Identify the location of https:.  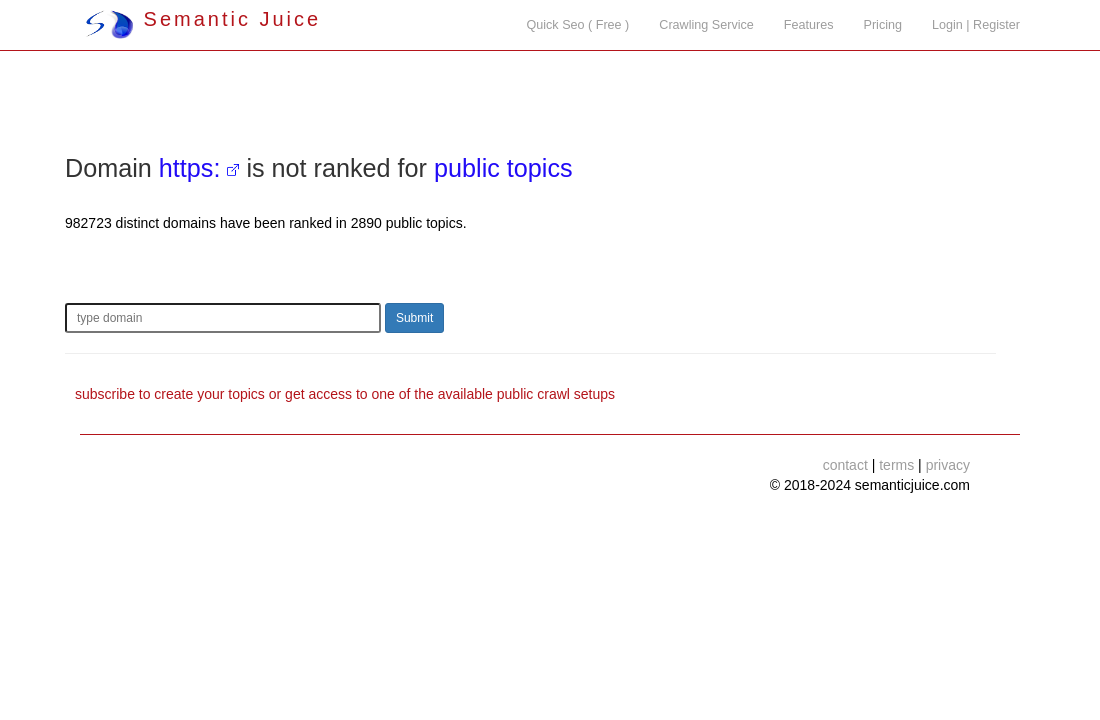
(190, 168).